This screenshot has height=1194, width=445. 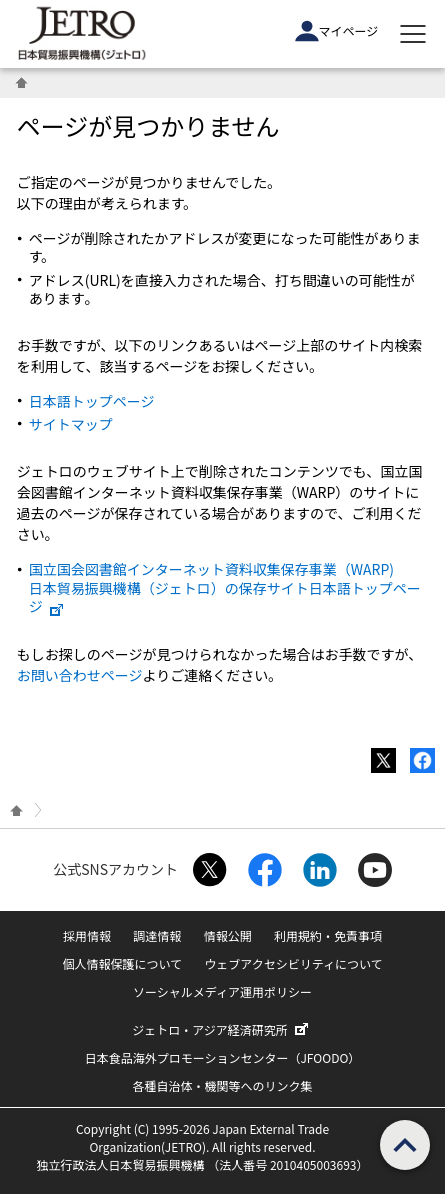 What do you see at coordinates (71, 424) in the screenshot?
I see `サイトマップ` at bounding box center [71, 424].